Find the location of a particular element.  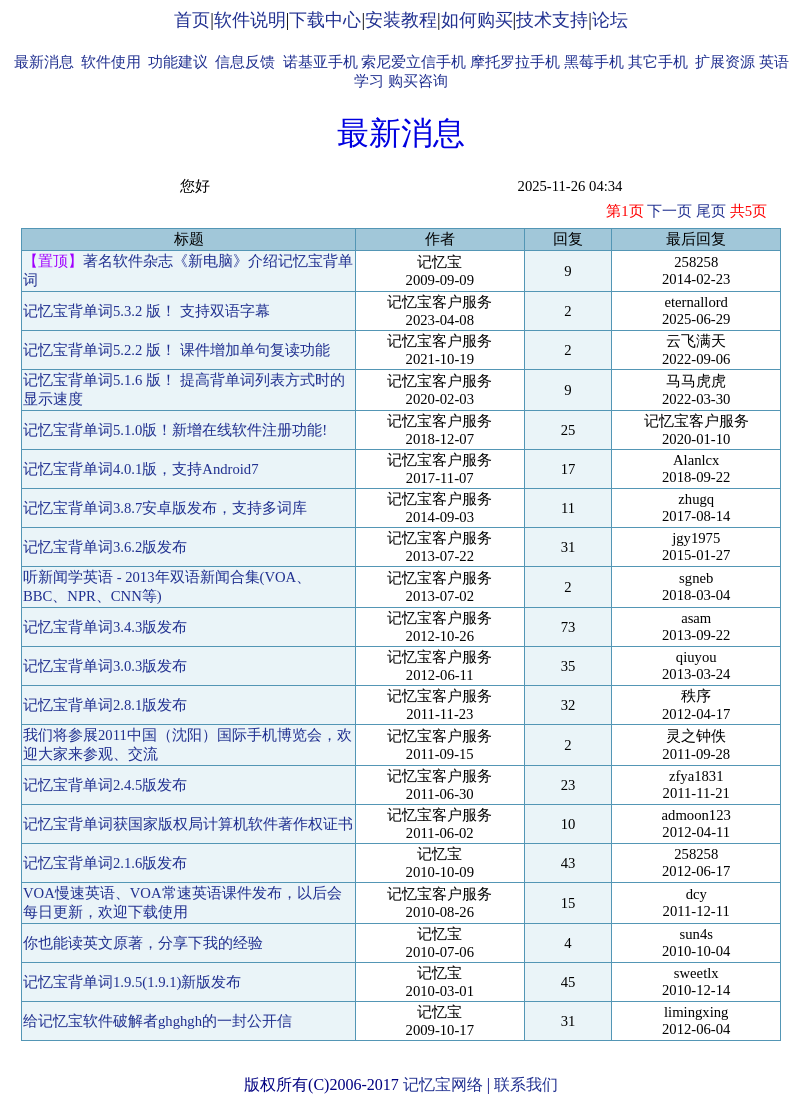

下载中心 is located at coordinates (325, 20).